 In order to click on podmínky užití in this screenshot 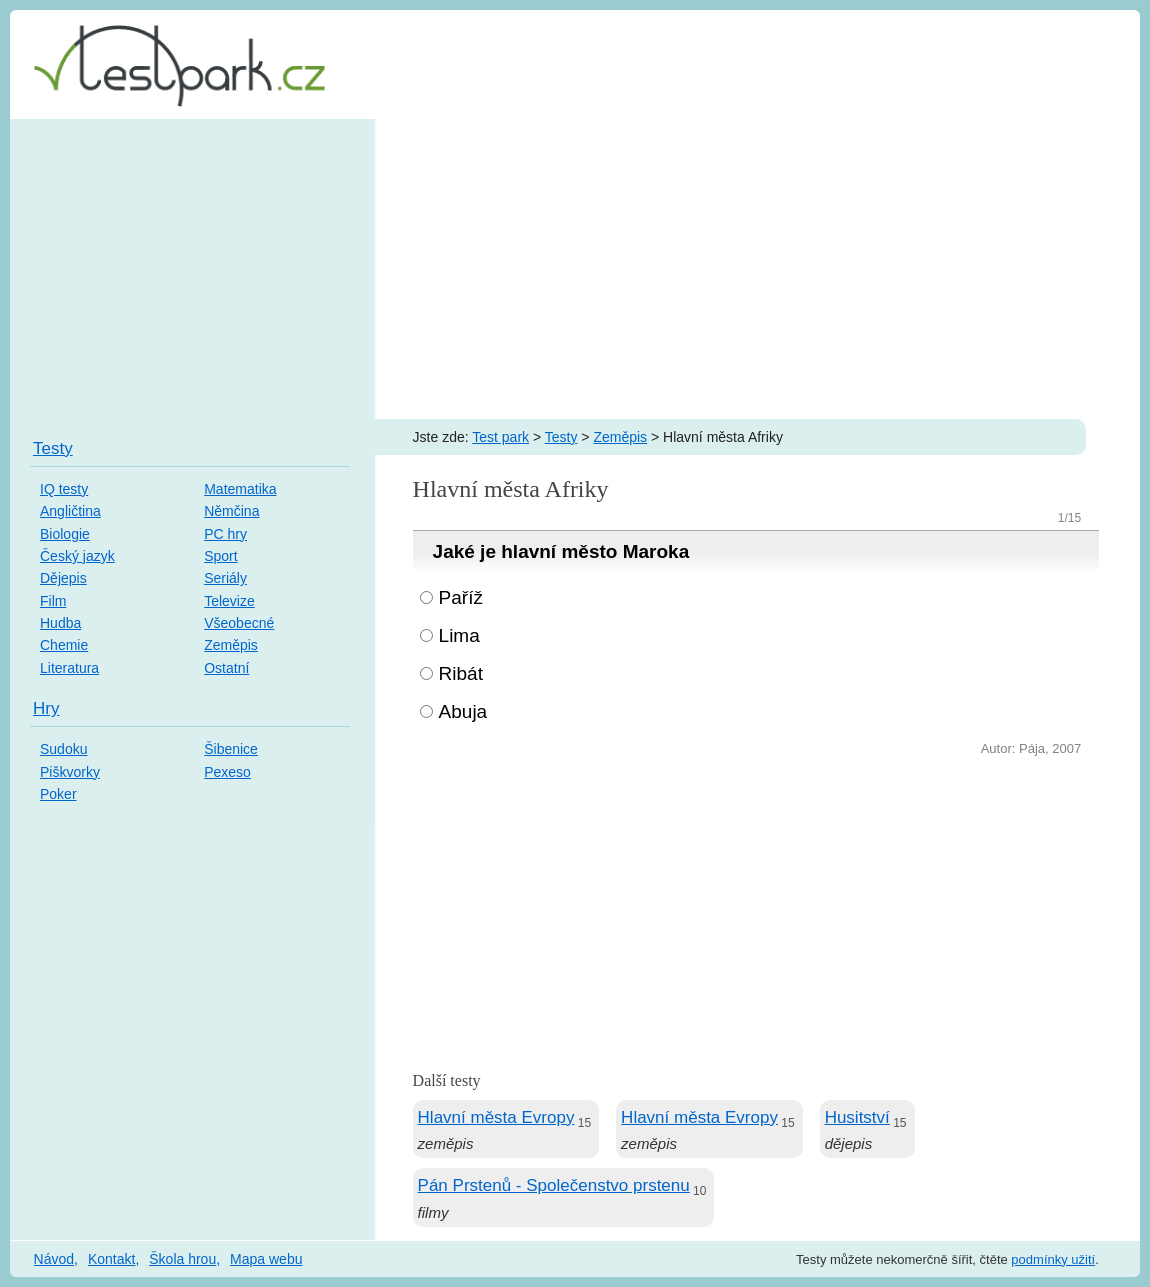, I will do `click(1053, 1259)`.